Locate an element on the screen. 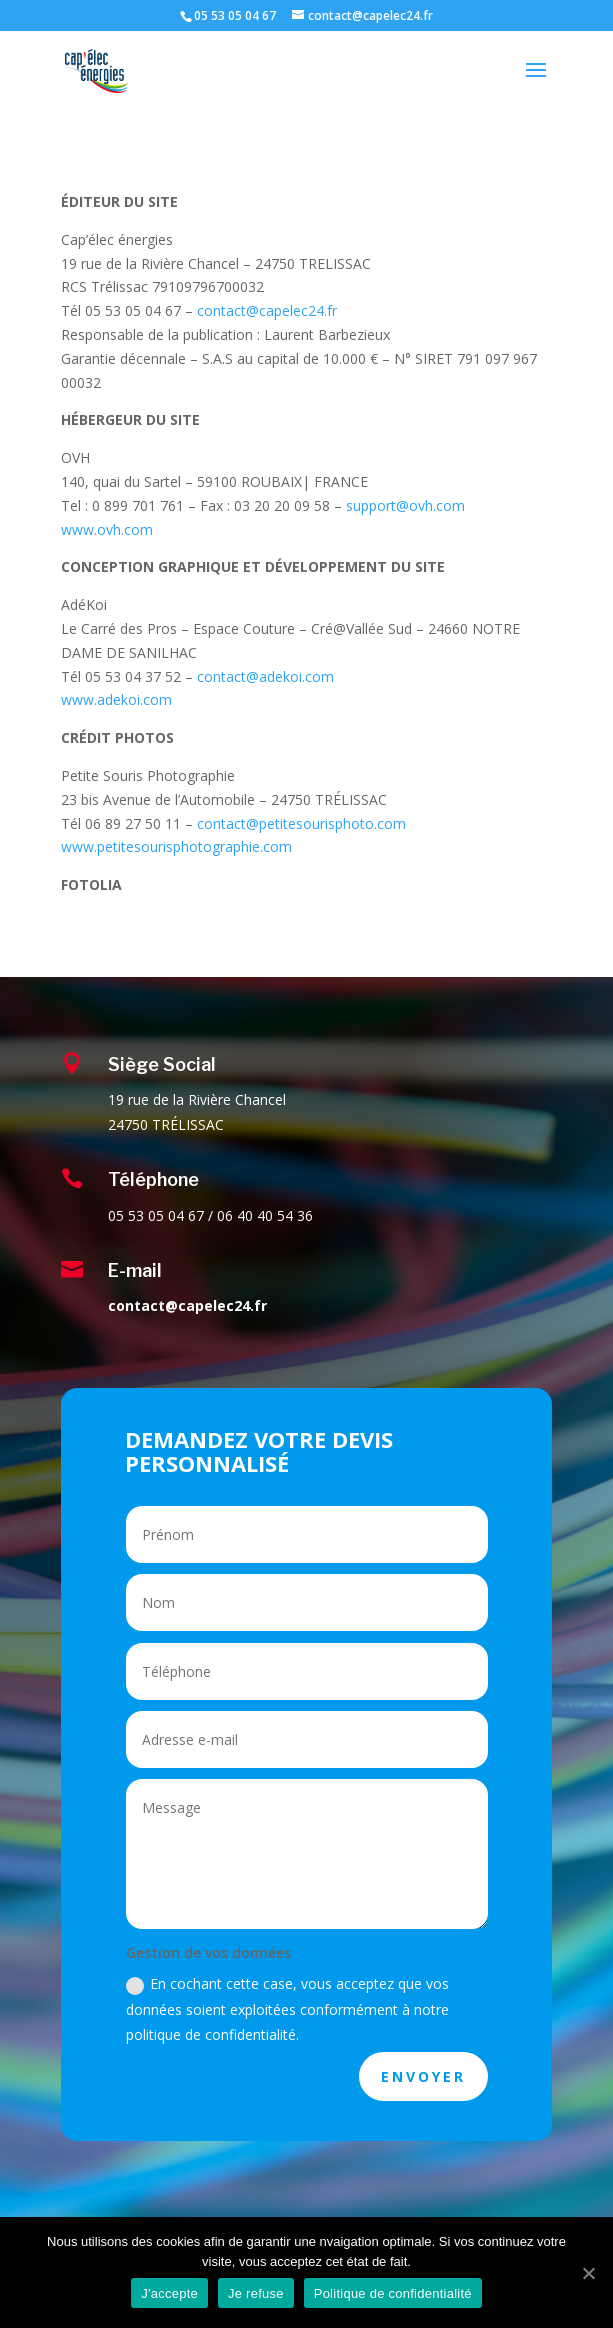 This screenshot has height=2328, width=613. [J'accepte] is located at coordinates (588, 2273).